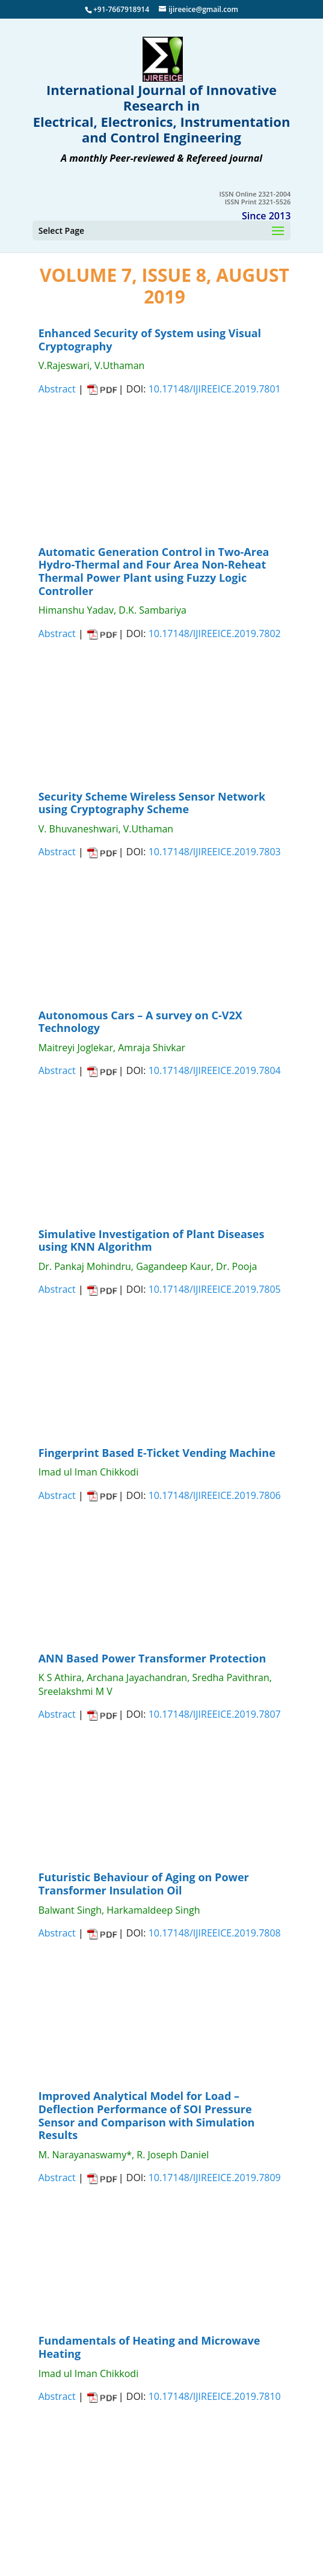  What do you see at coordinates (215, 1714) in the screenshot?
I see `10.17148/IJIREEICE.2019.7807` at bounding box center [215, 1714].